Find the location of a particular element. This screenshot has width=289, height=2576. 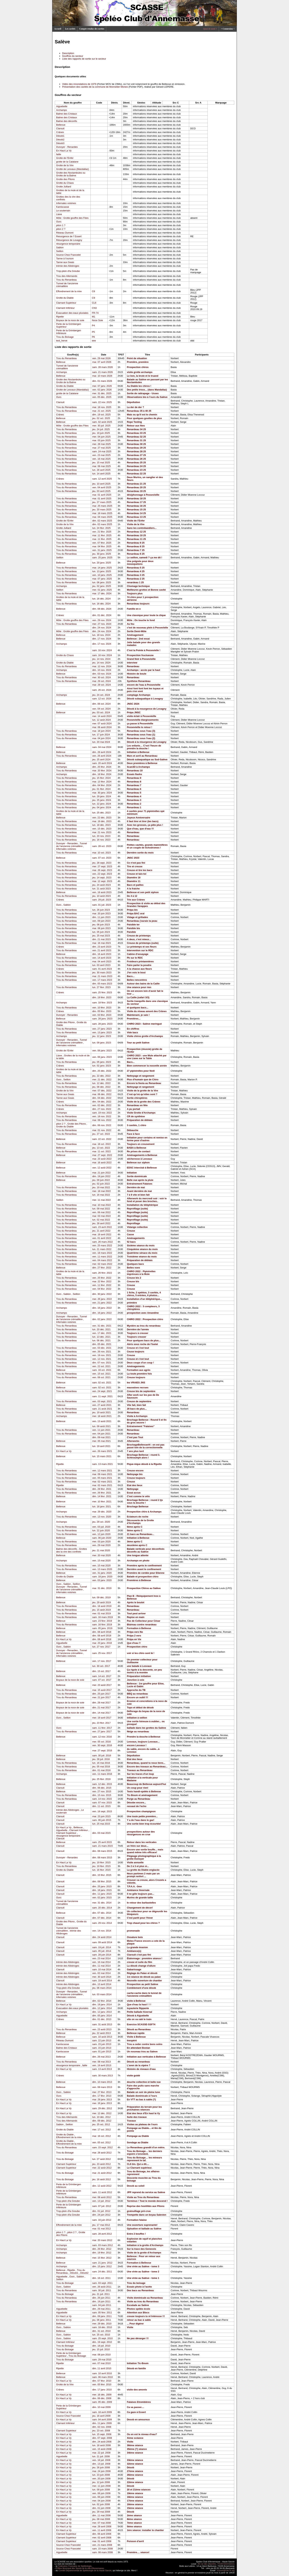

ven. 18 mars 2022 is located at coordinates (102, 1252).